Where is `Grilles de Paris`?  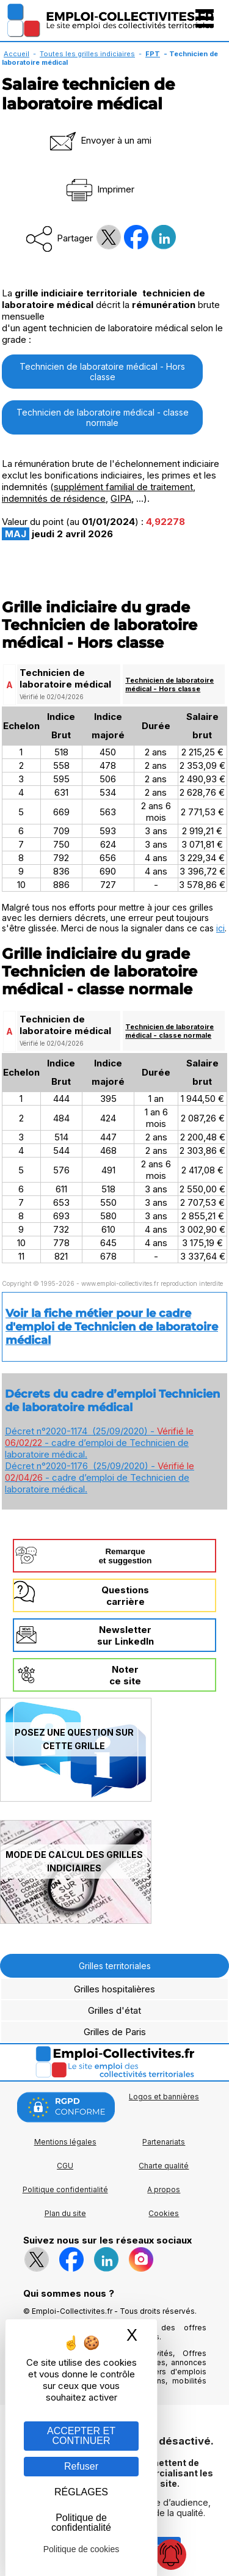
Grilles de Paris is located at coordinates (115, 2032).